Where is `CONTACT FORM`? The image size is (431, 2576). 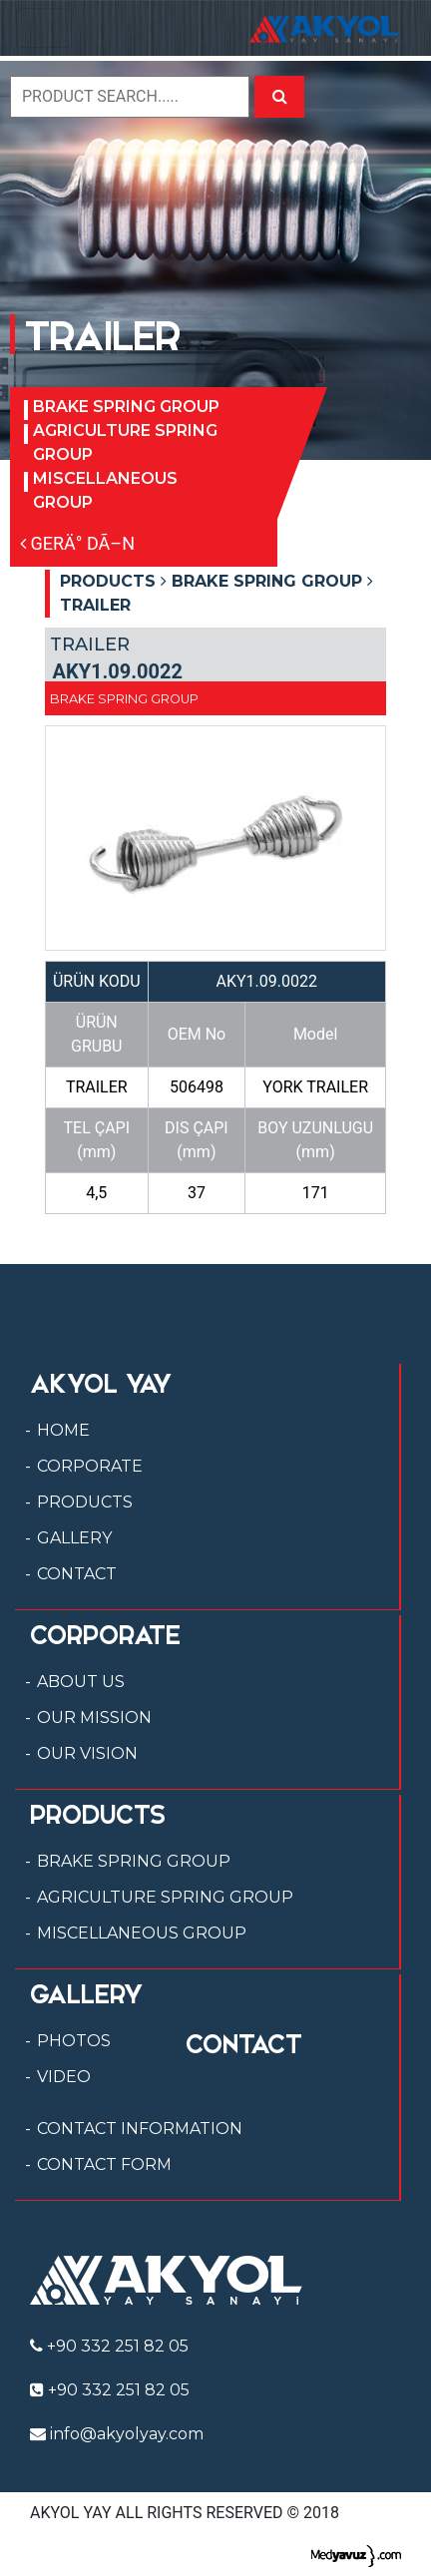 CONTACT FORM is located at coordinates (104, 2164).